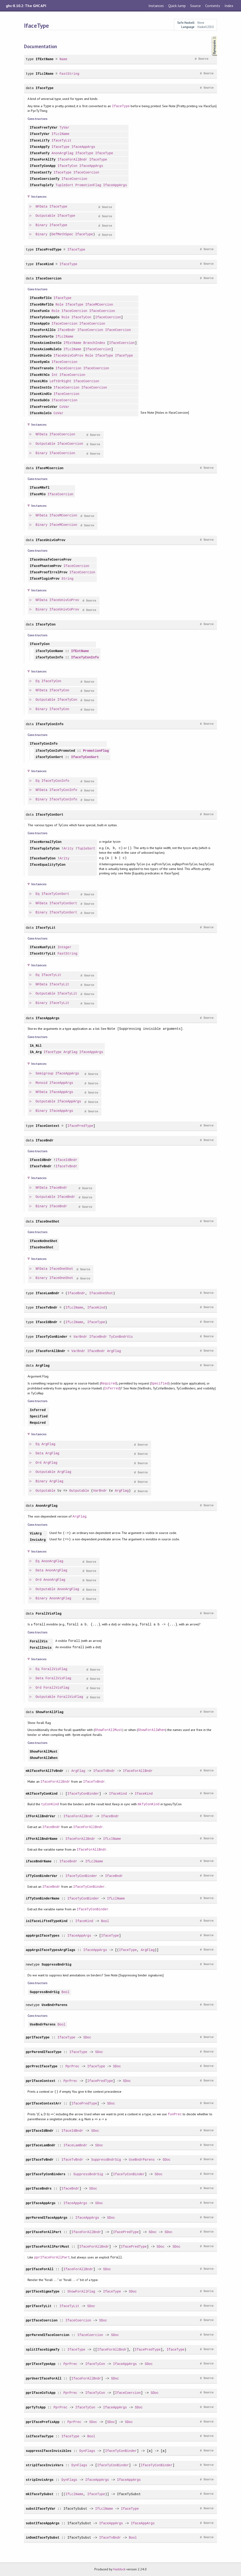 Image resolution: width=241 pixels, height=2576 pixels. What do you see at coordinates (46, 1921) in the screenshot?
I see `isIfaceLiftedTypeKind` at bounding box center [46, 1921].